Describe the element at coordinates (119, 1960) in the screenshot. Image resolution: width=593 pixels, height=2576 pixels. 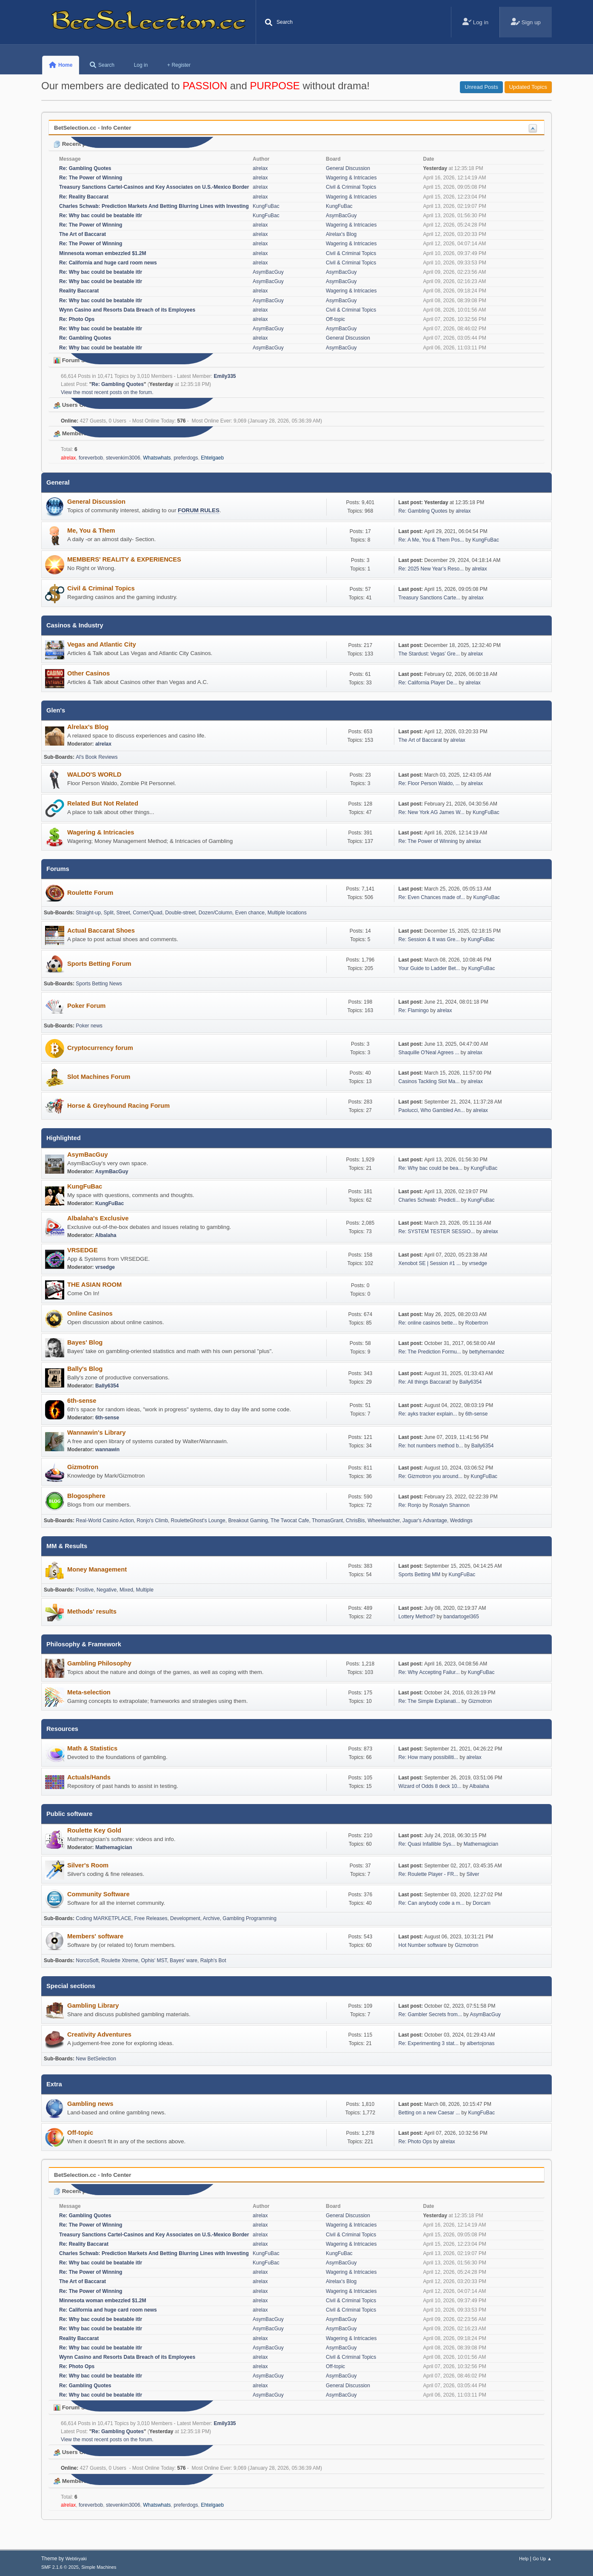
I see `Roulette Xtreme` at that location.